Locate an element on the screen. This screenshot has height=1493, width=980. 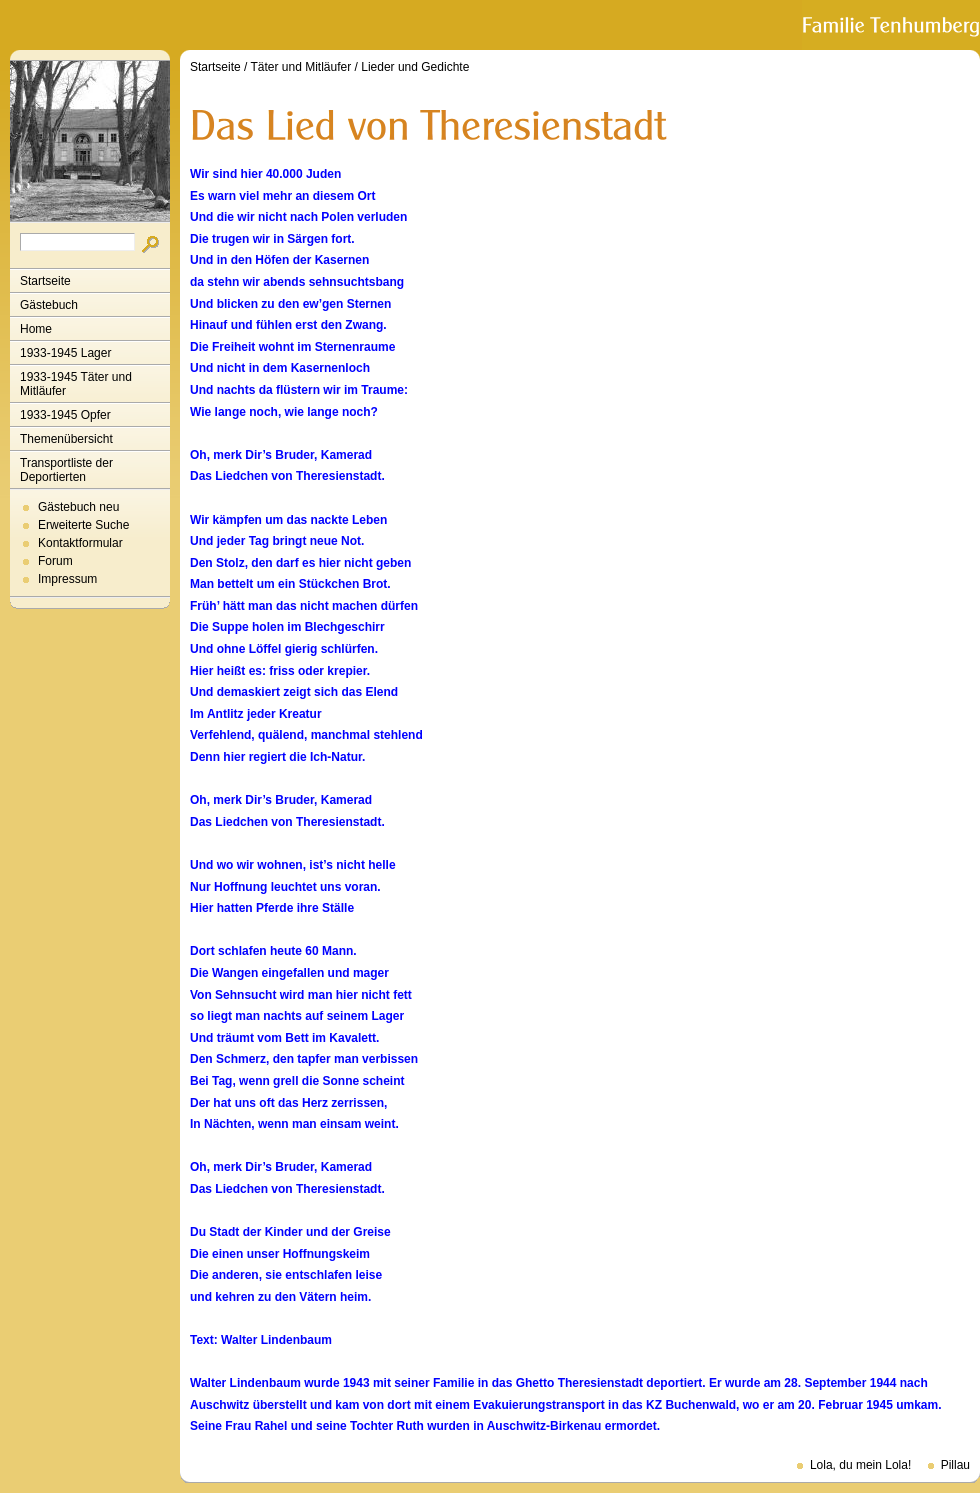
Lola, du mein Lola! is located at coordinates (860, 1465).